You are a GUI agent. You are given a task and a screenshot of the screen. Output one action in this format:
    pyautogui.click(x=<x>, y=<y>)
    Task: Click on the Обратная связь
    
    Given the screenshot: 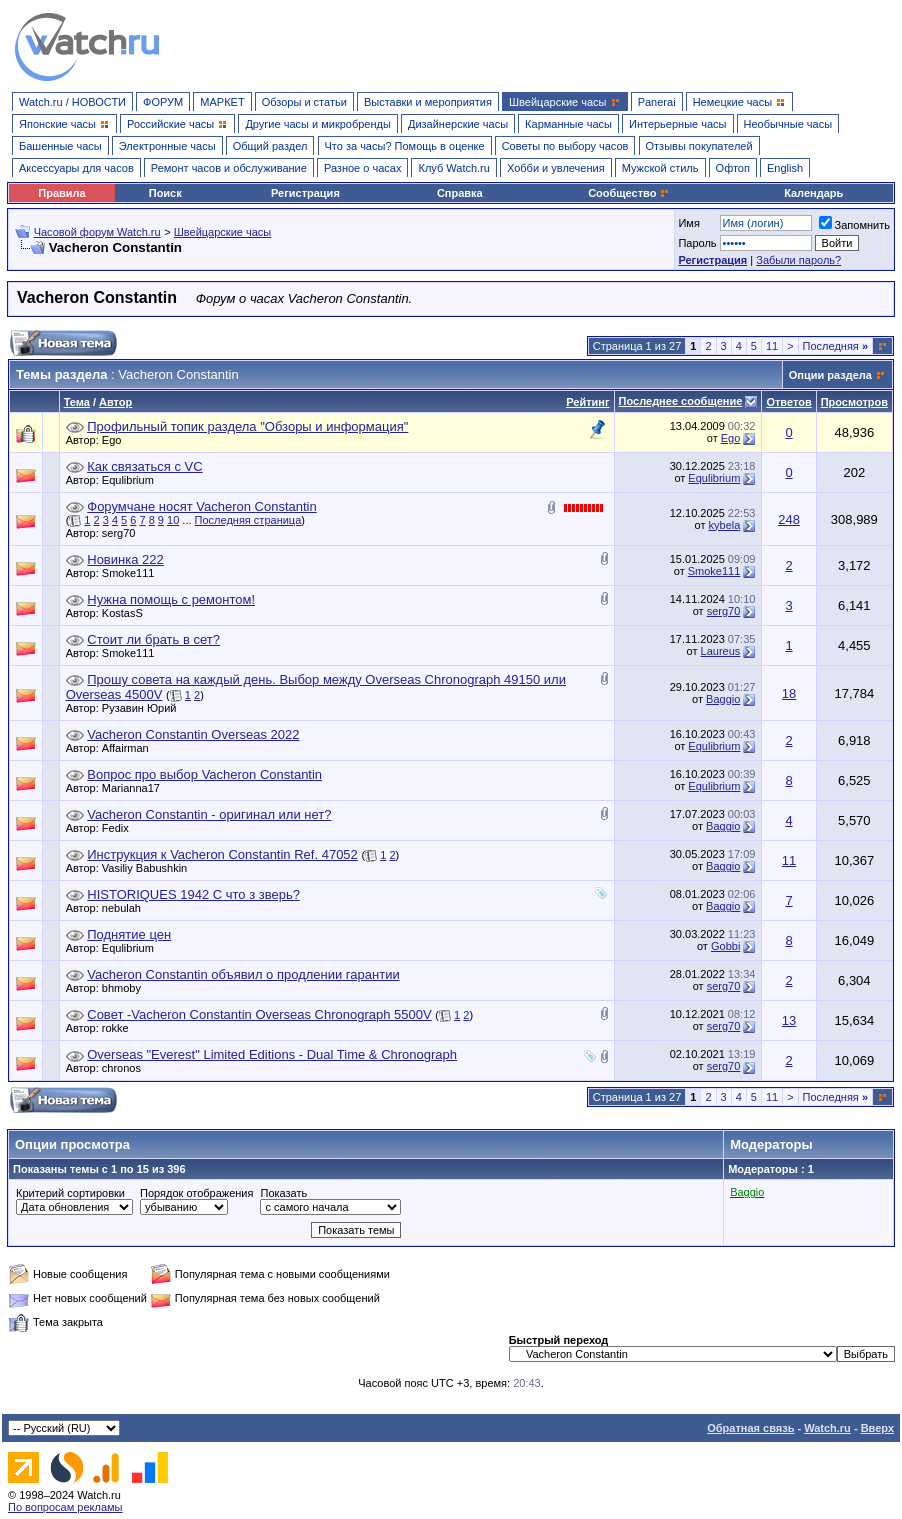 What is the action you would take?
    pyautogui.click(x=750, y=1428)
    